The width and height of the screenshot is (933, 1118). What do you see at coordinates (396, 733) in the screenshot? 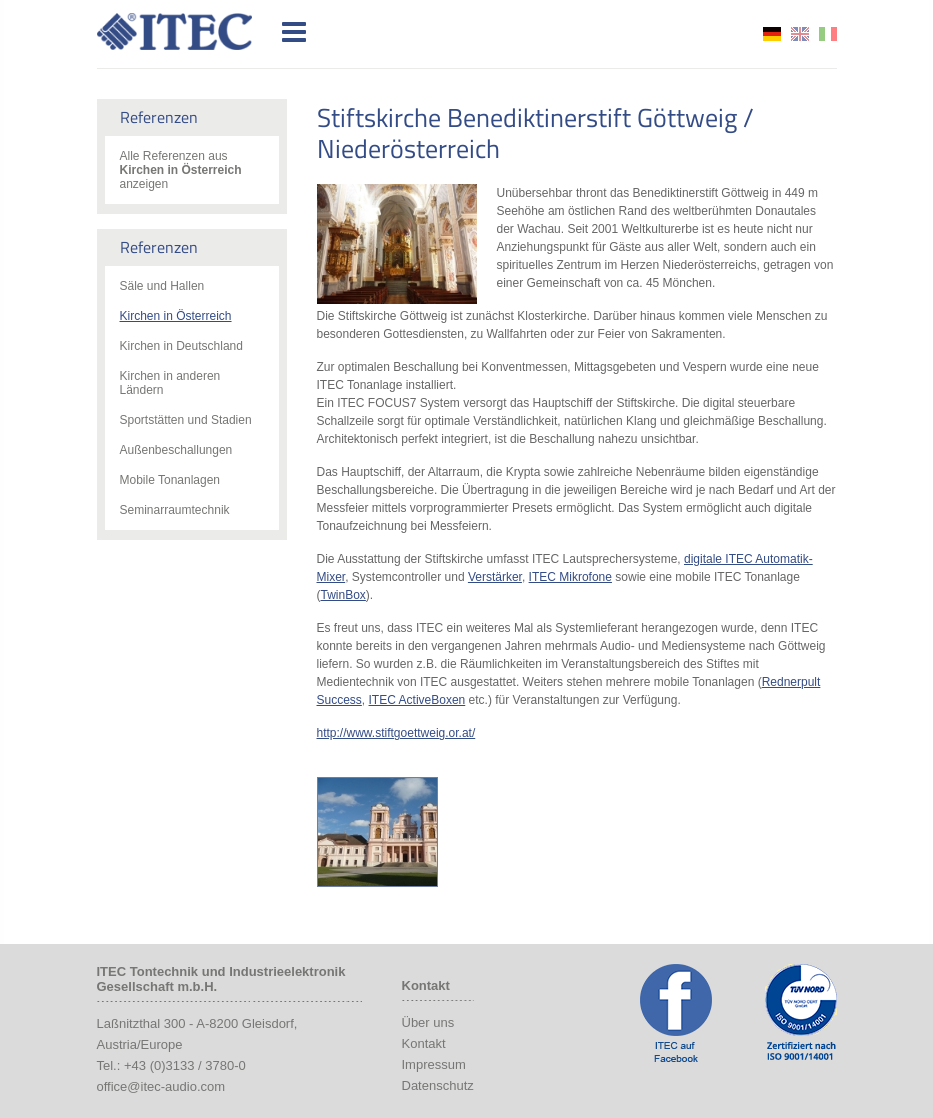
I see `http://www.stiftgoettweig.or.at/` at bounding box center [396, 733].